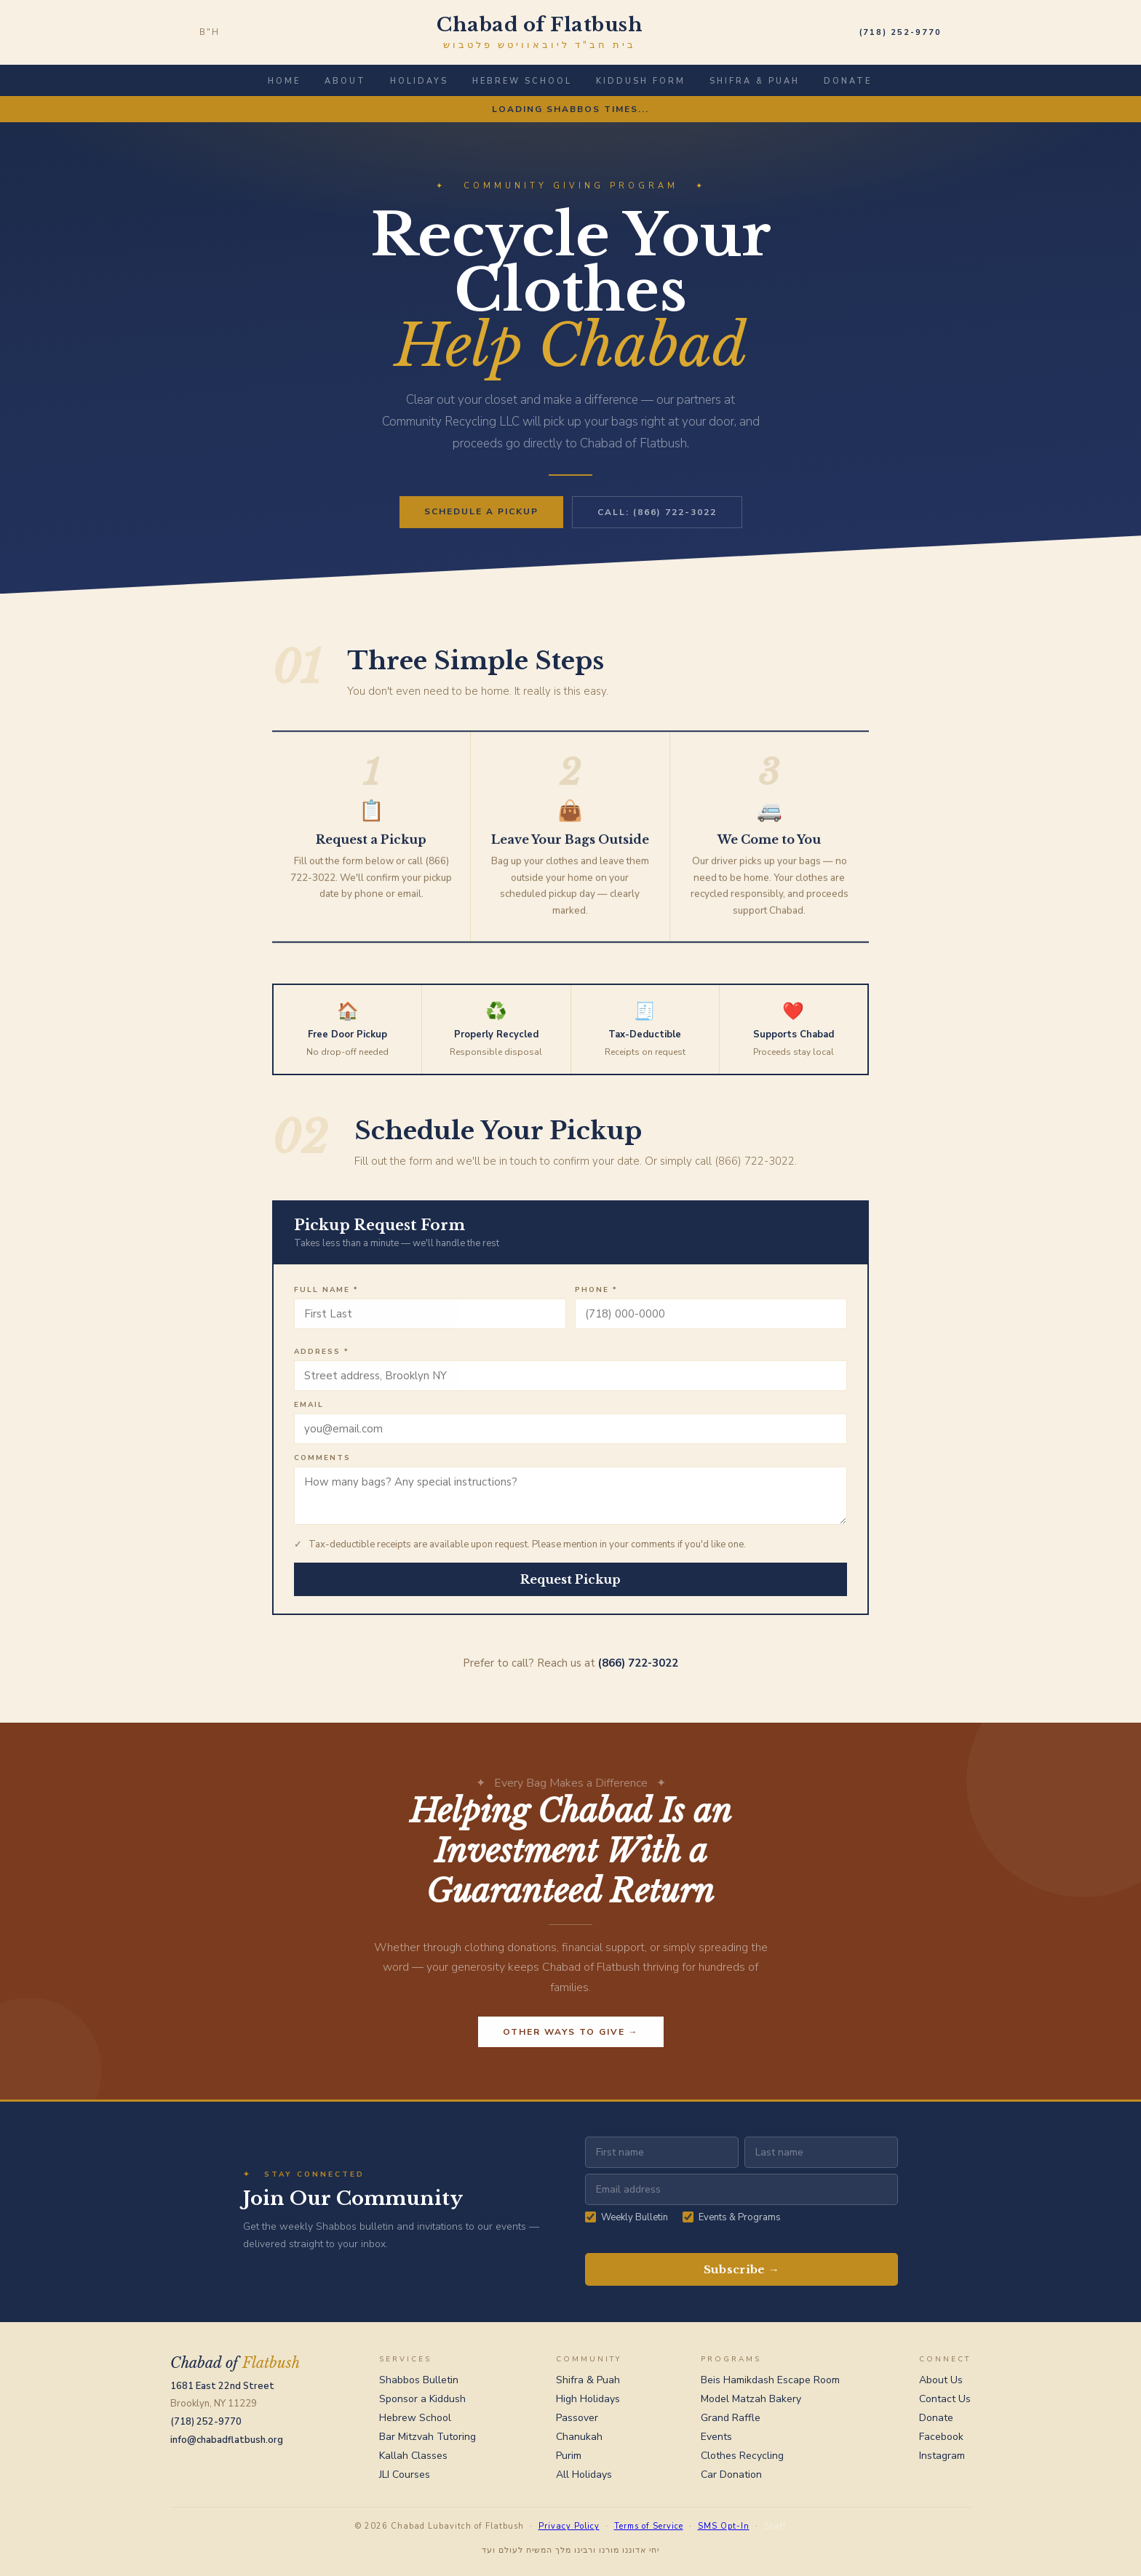  Describe the element at coordinates (741, 2269) in the screenshot. I see `Subscribe →` at that location.